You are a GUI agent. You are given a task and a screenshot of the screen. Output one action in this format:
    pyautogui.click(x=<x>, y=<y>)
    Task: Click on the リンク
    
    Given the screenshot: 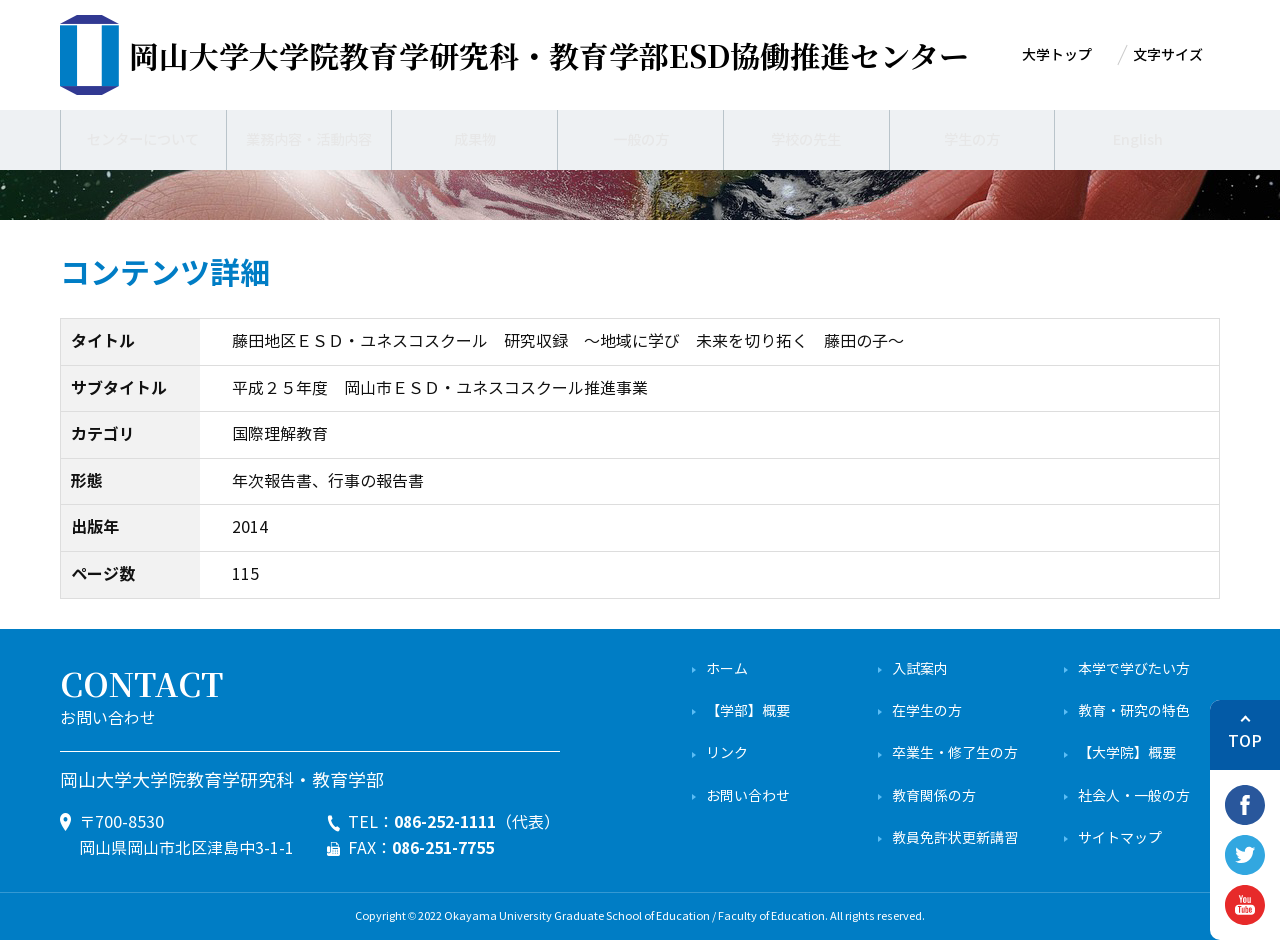 What is the action you would take?
    pyautogui.click(x=727, y=753)
    